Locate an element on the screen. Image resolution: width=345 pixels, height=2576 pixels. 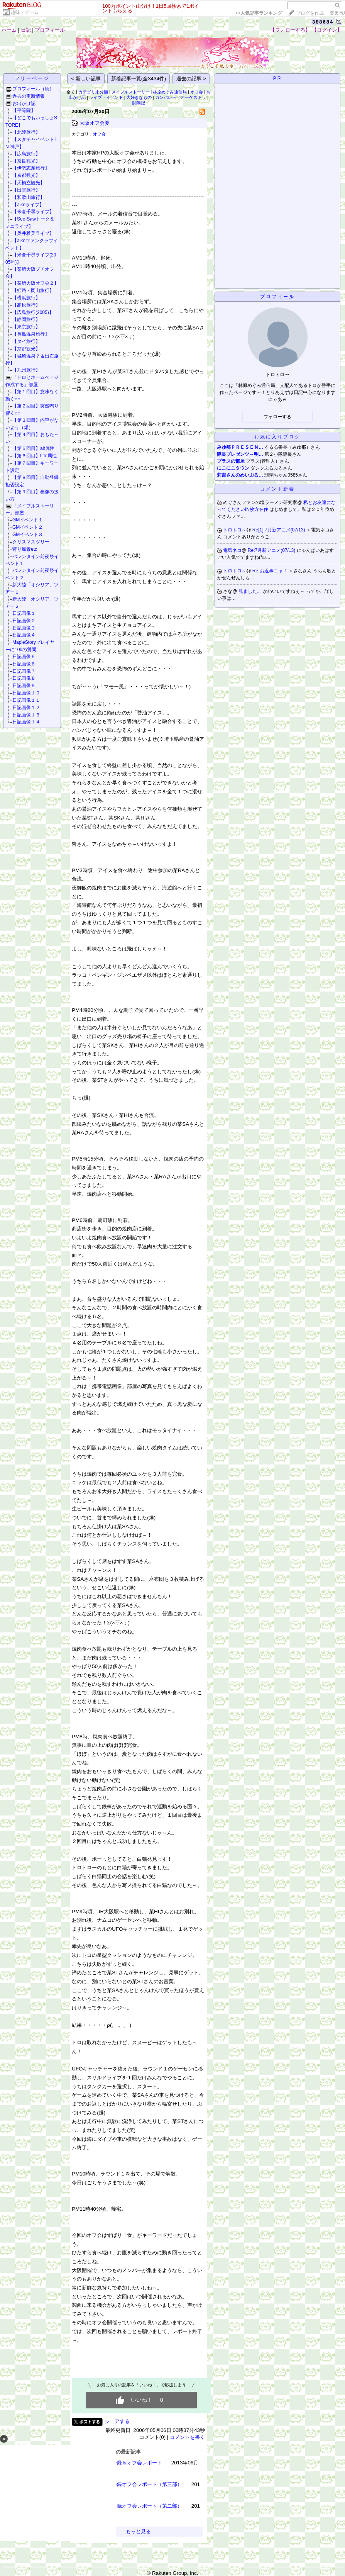
【奈良観光】 is located at coordinates (26, 161).